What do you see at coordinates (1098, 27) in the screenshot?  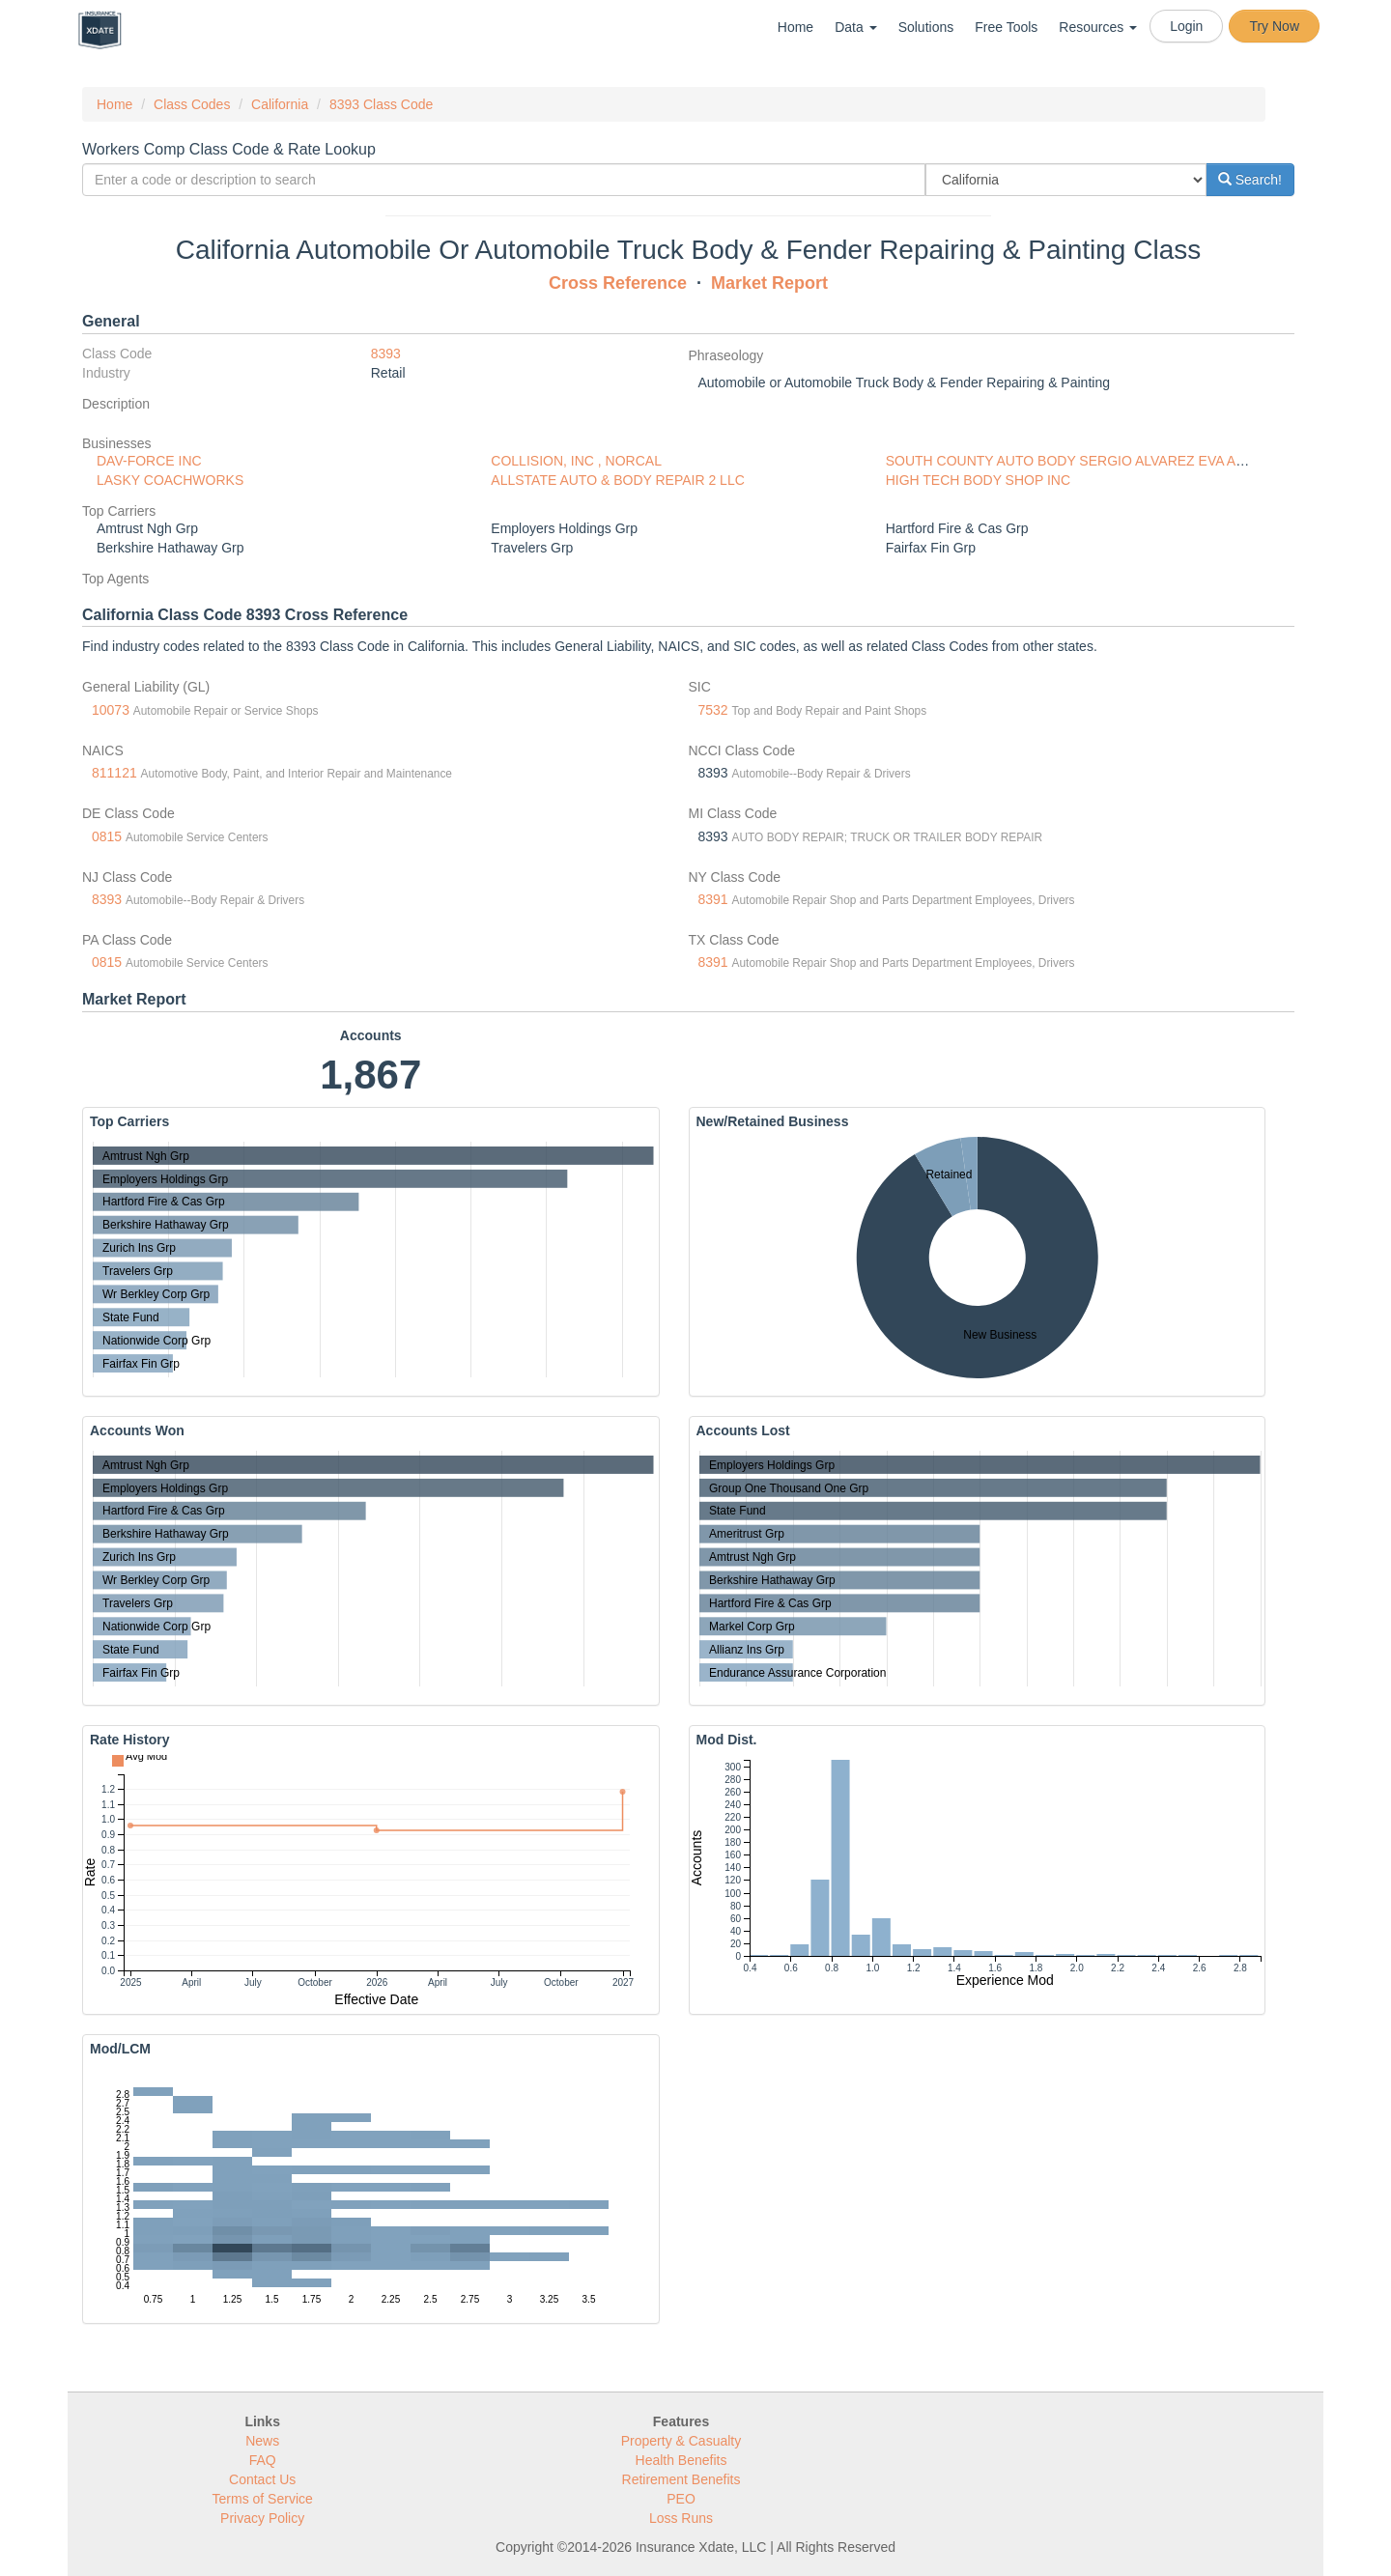 I see `Resources` at bounding box center [1098, 27].